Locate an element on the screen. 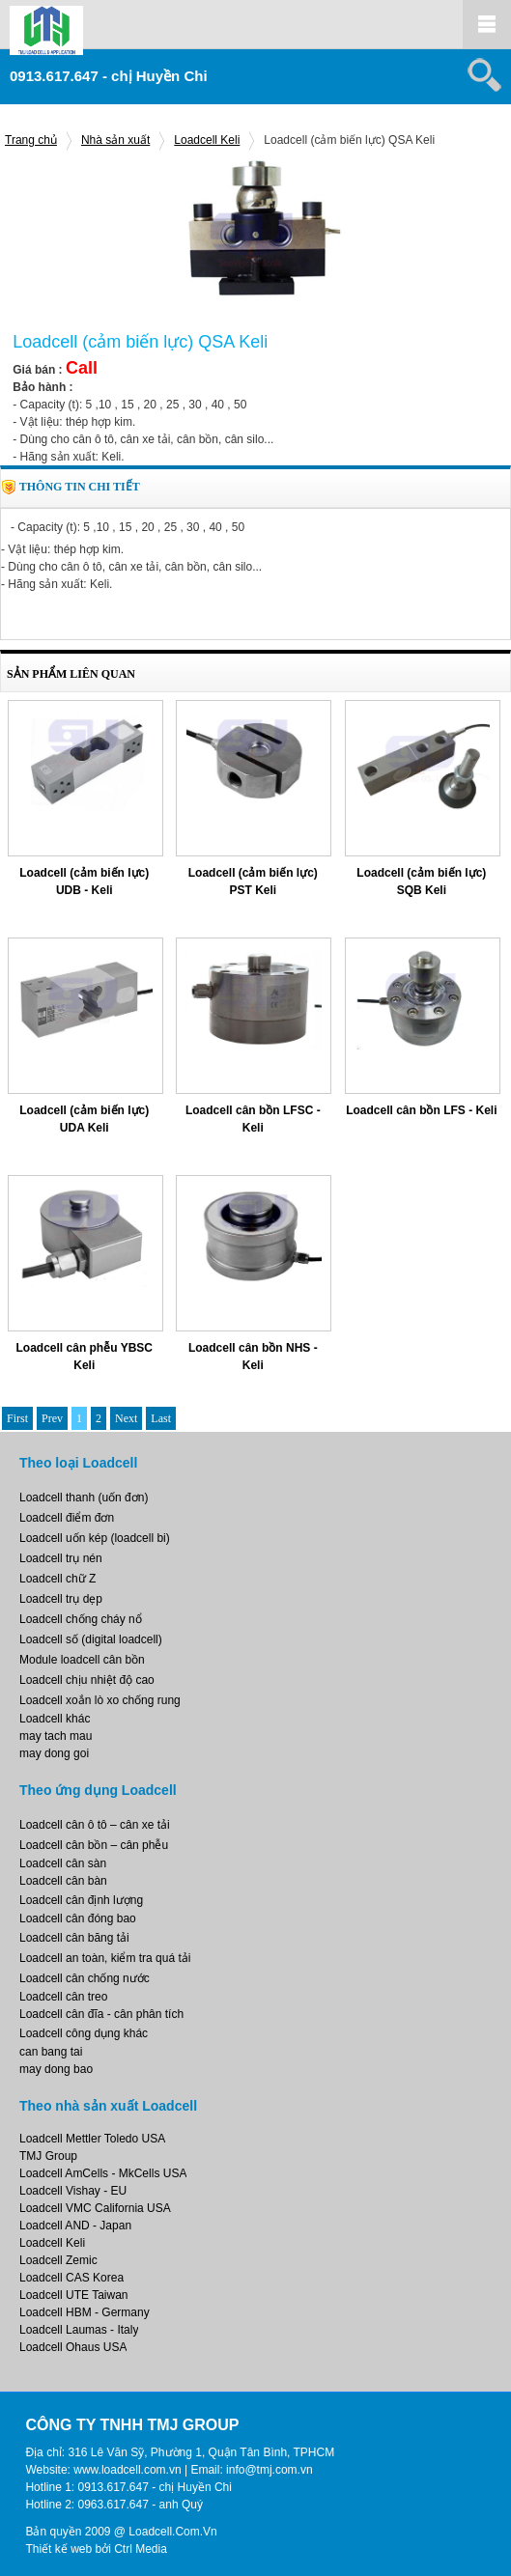 The width and height of the screenshot is (511, 2576). Loadcell HBM - Germany is located at coordinates (84, 2312).